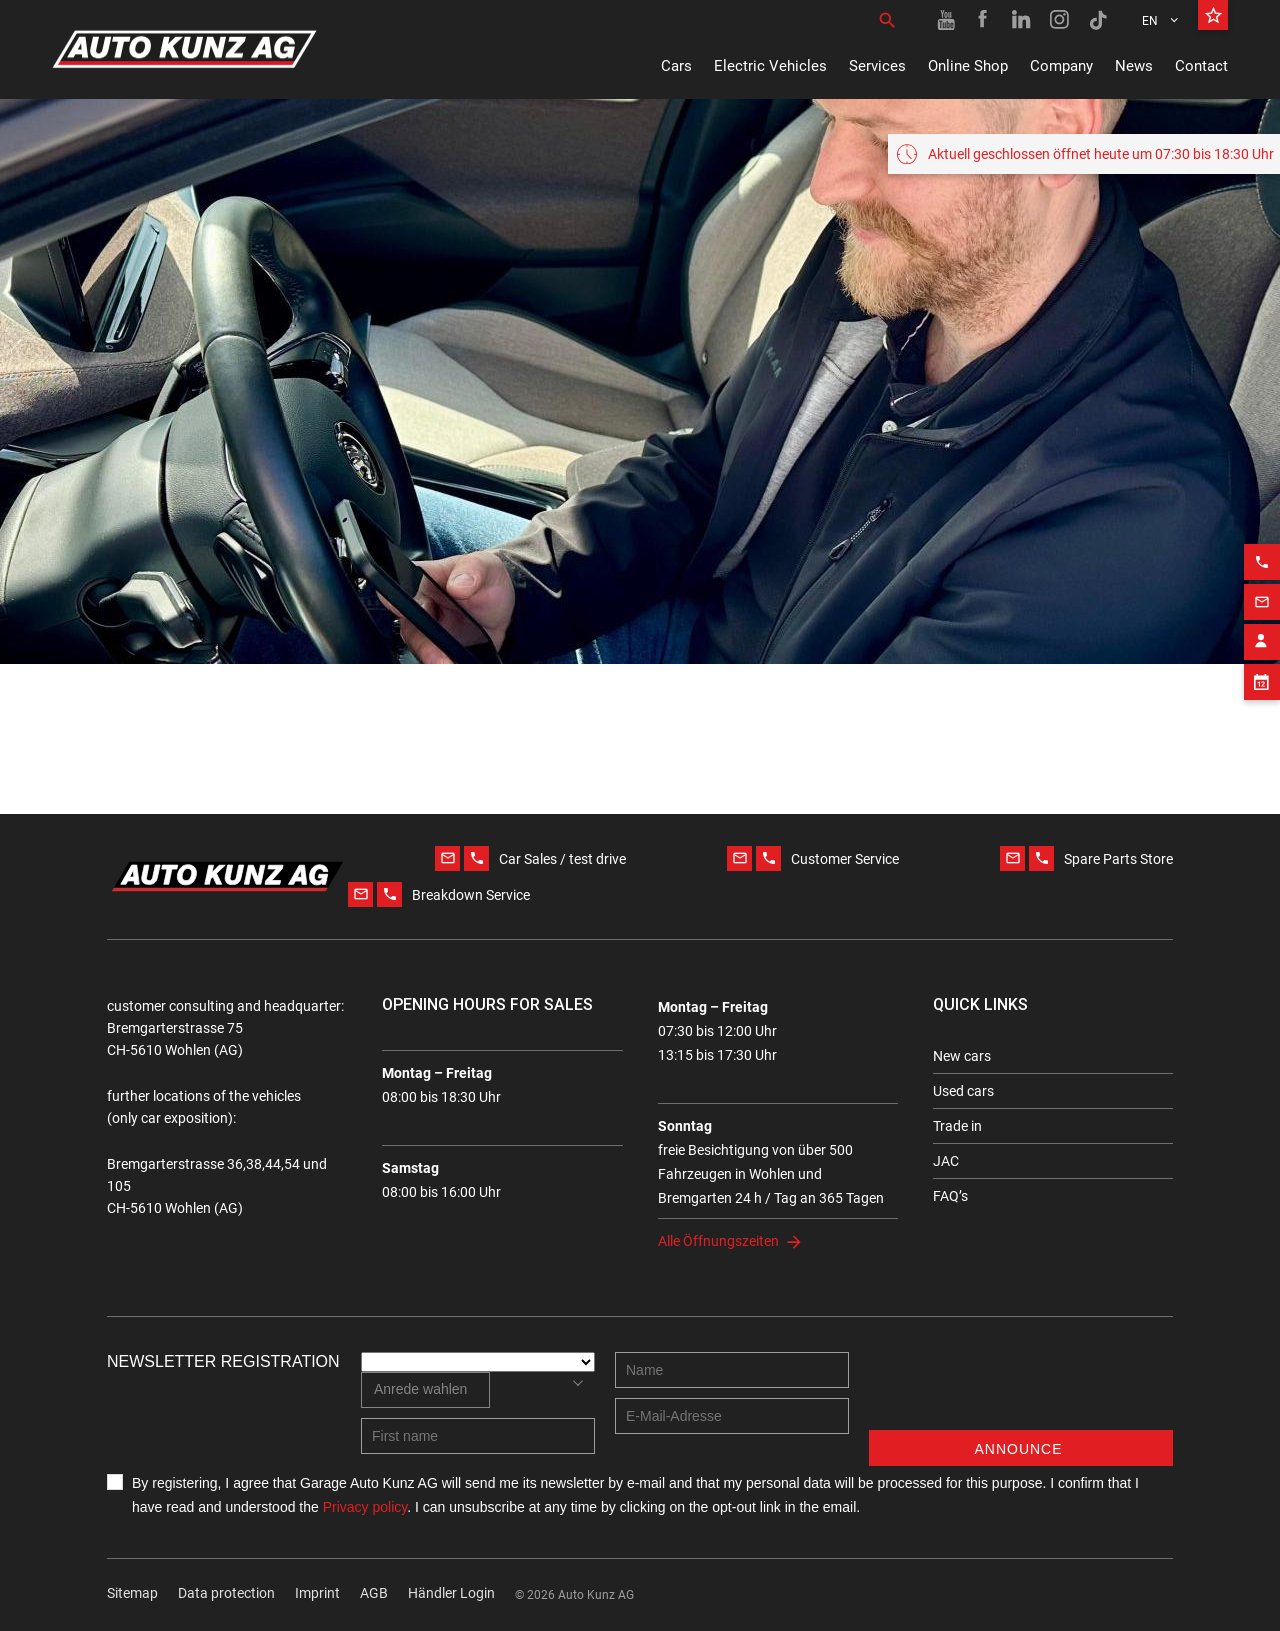 The image size is (1280, 1631). I want to click on AGB, so click(374, 1593).